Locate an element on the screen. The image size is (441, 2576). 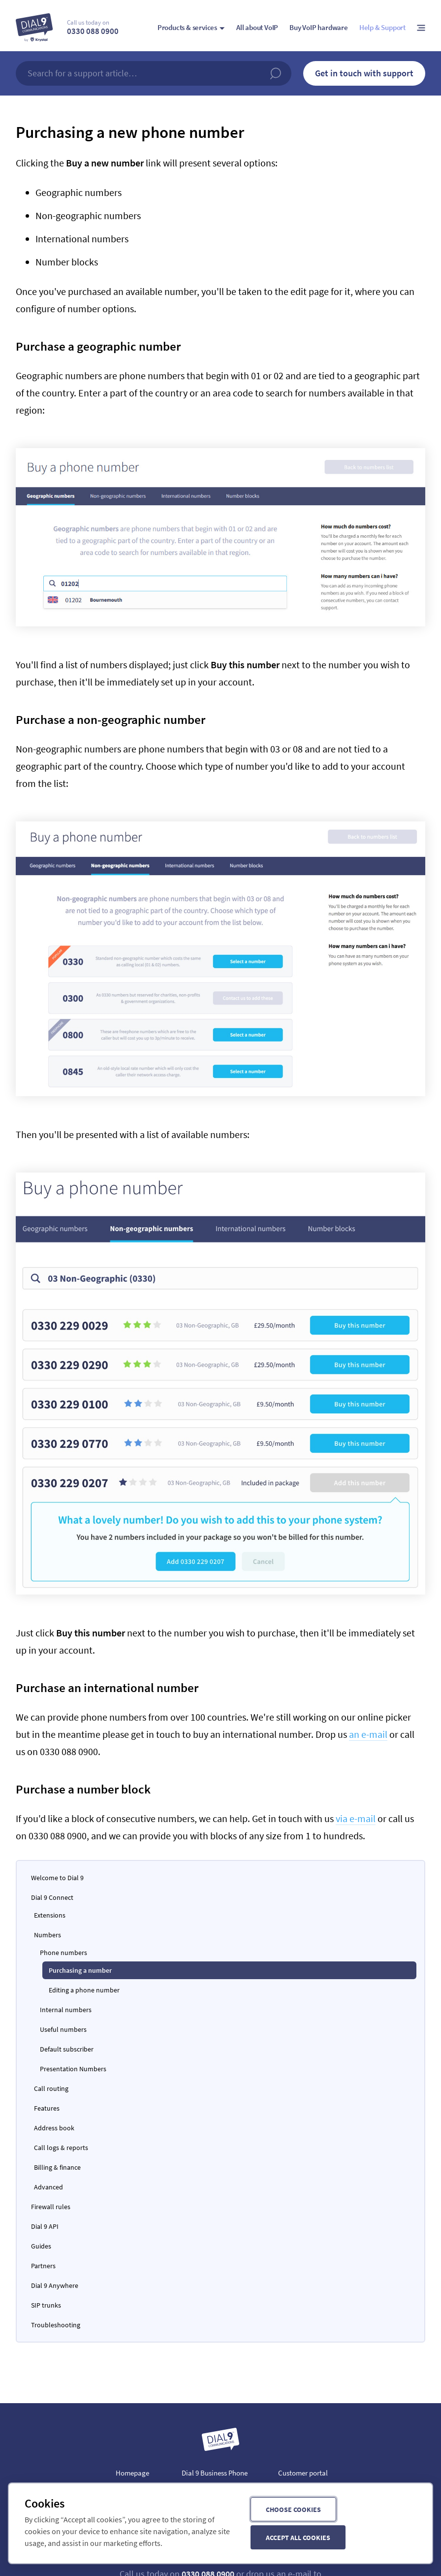
Customer portal is located at coordinates (303, 2473).